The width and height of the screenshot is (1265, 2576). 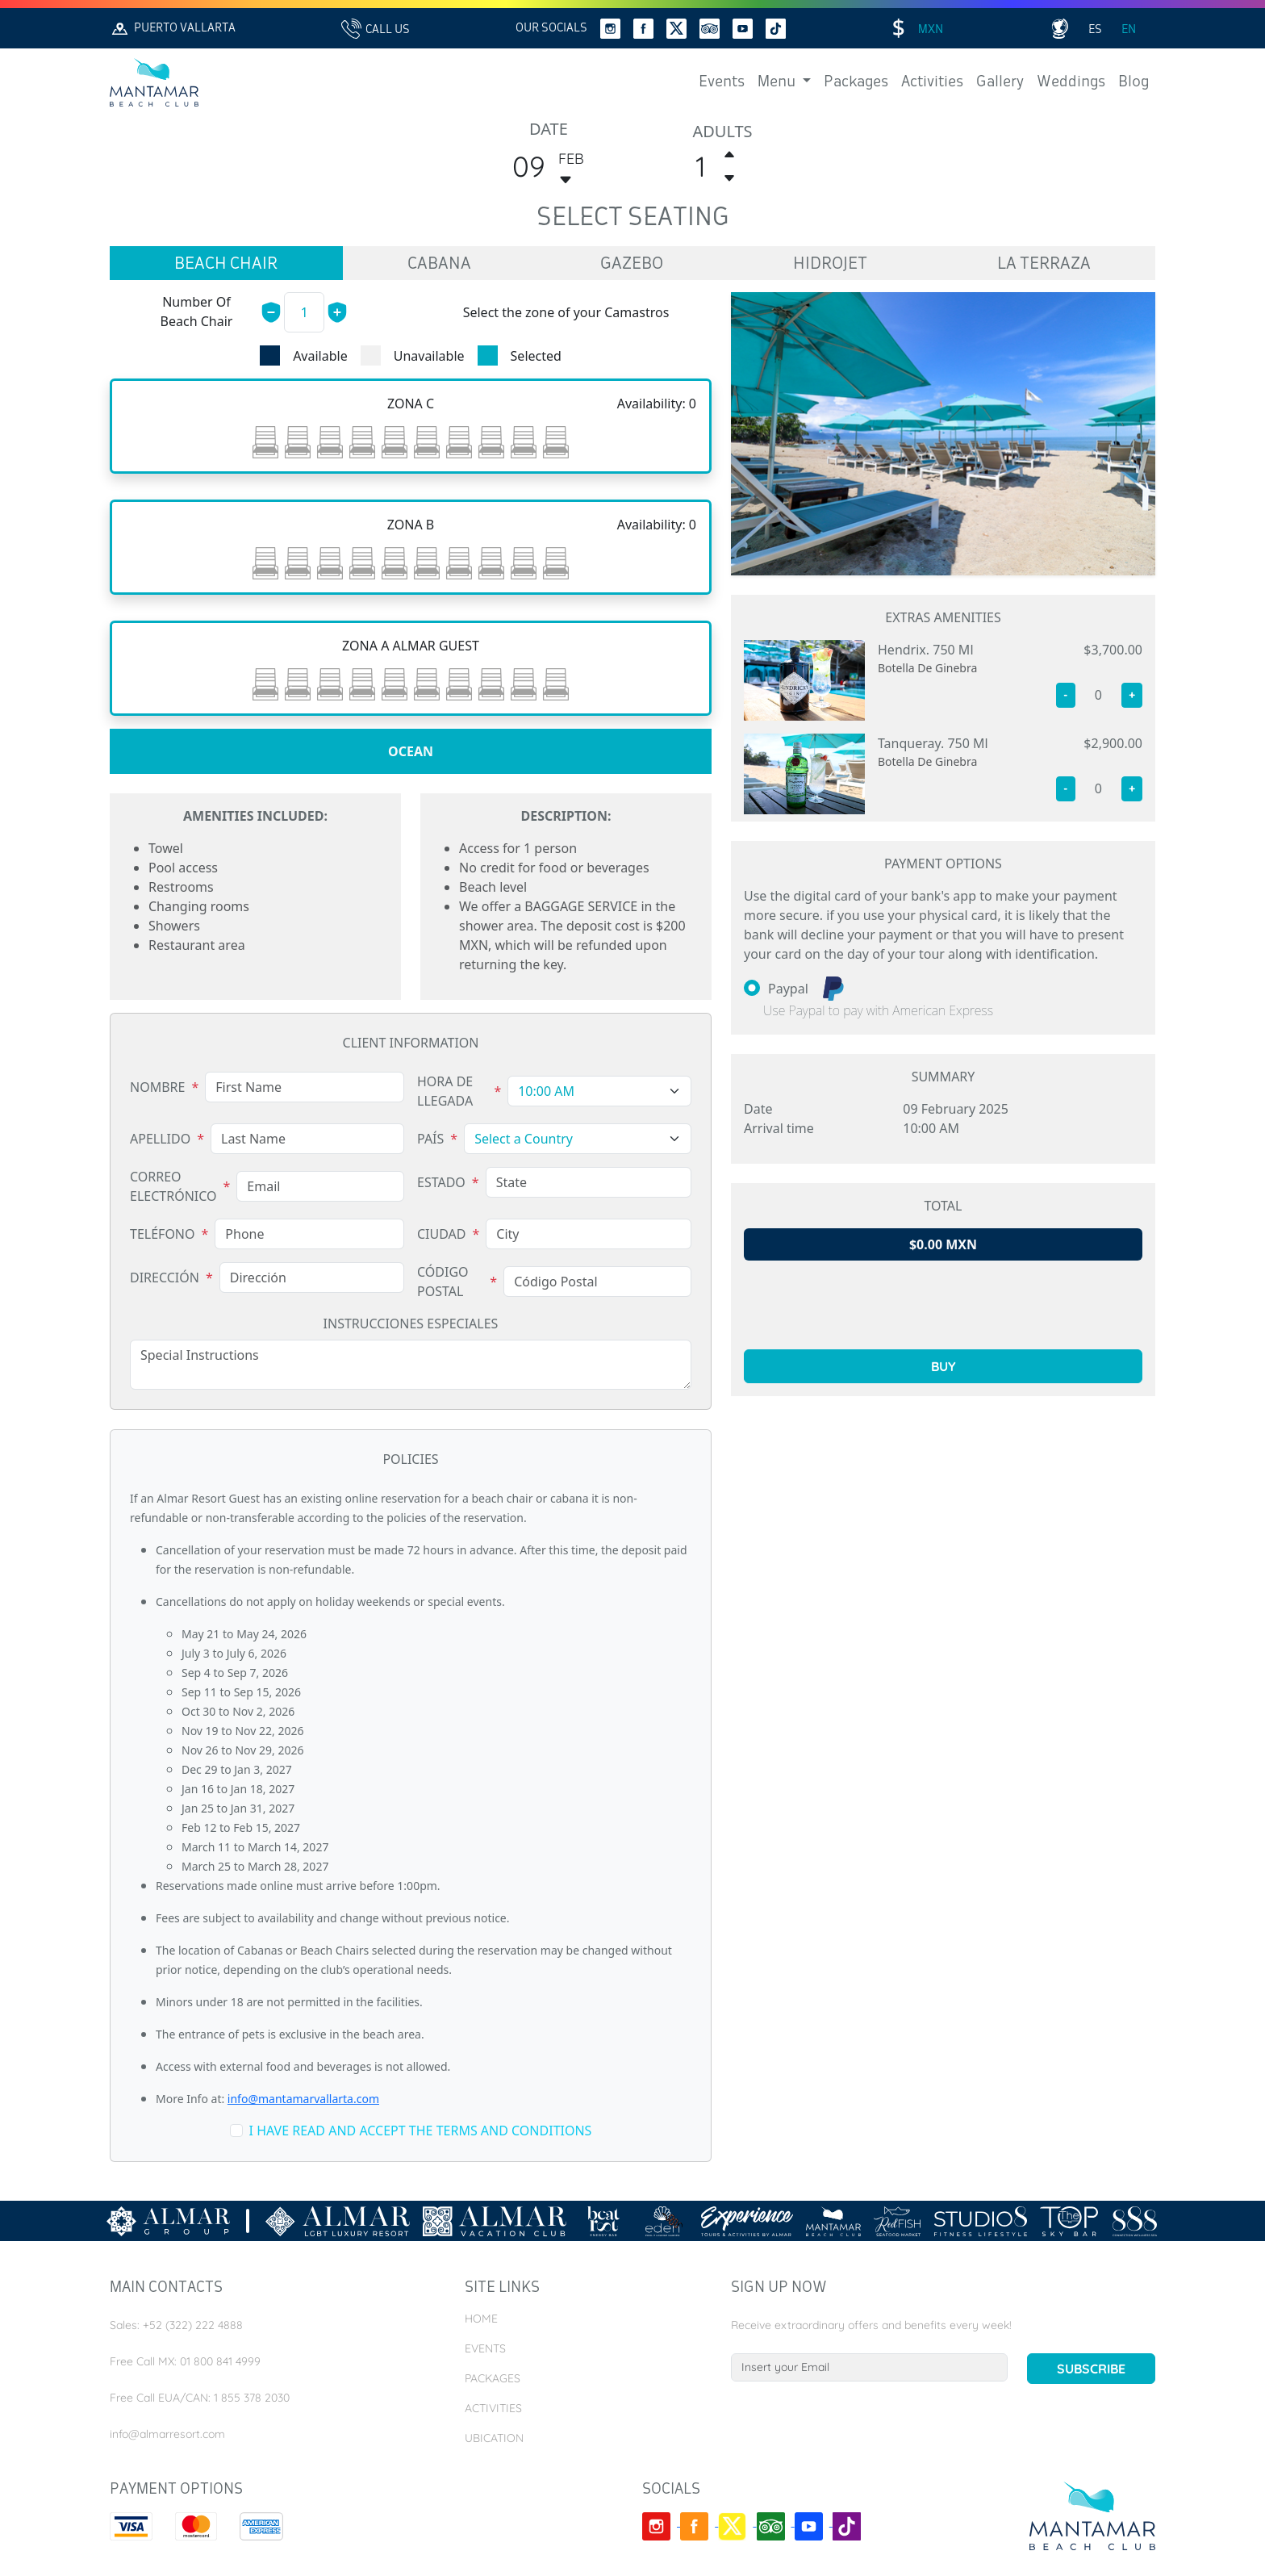 What do you see at coordinates (176, 2325) in the screenshot?
I see `Sales: +52 (322) 222 4888` at bounding box center [176, 2325].